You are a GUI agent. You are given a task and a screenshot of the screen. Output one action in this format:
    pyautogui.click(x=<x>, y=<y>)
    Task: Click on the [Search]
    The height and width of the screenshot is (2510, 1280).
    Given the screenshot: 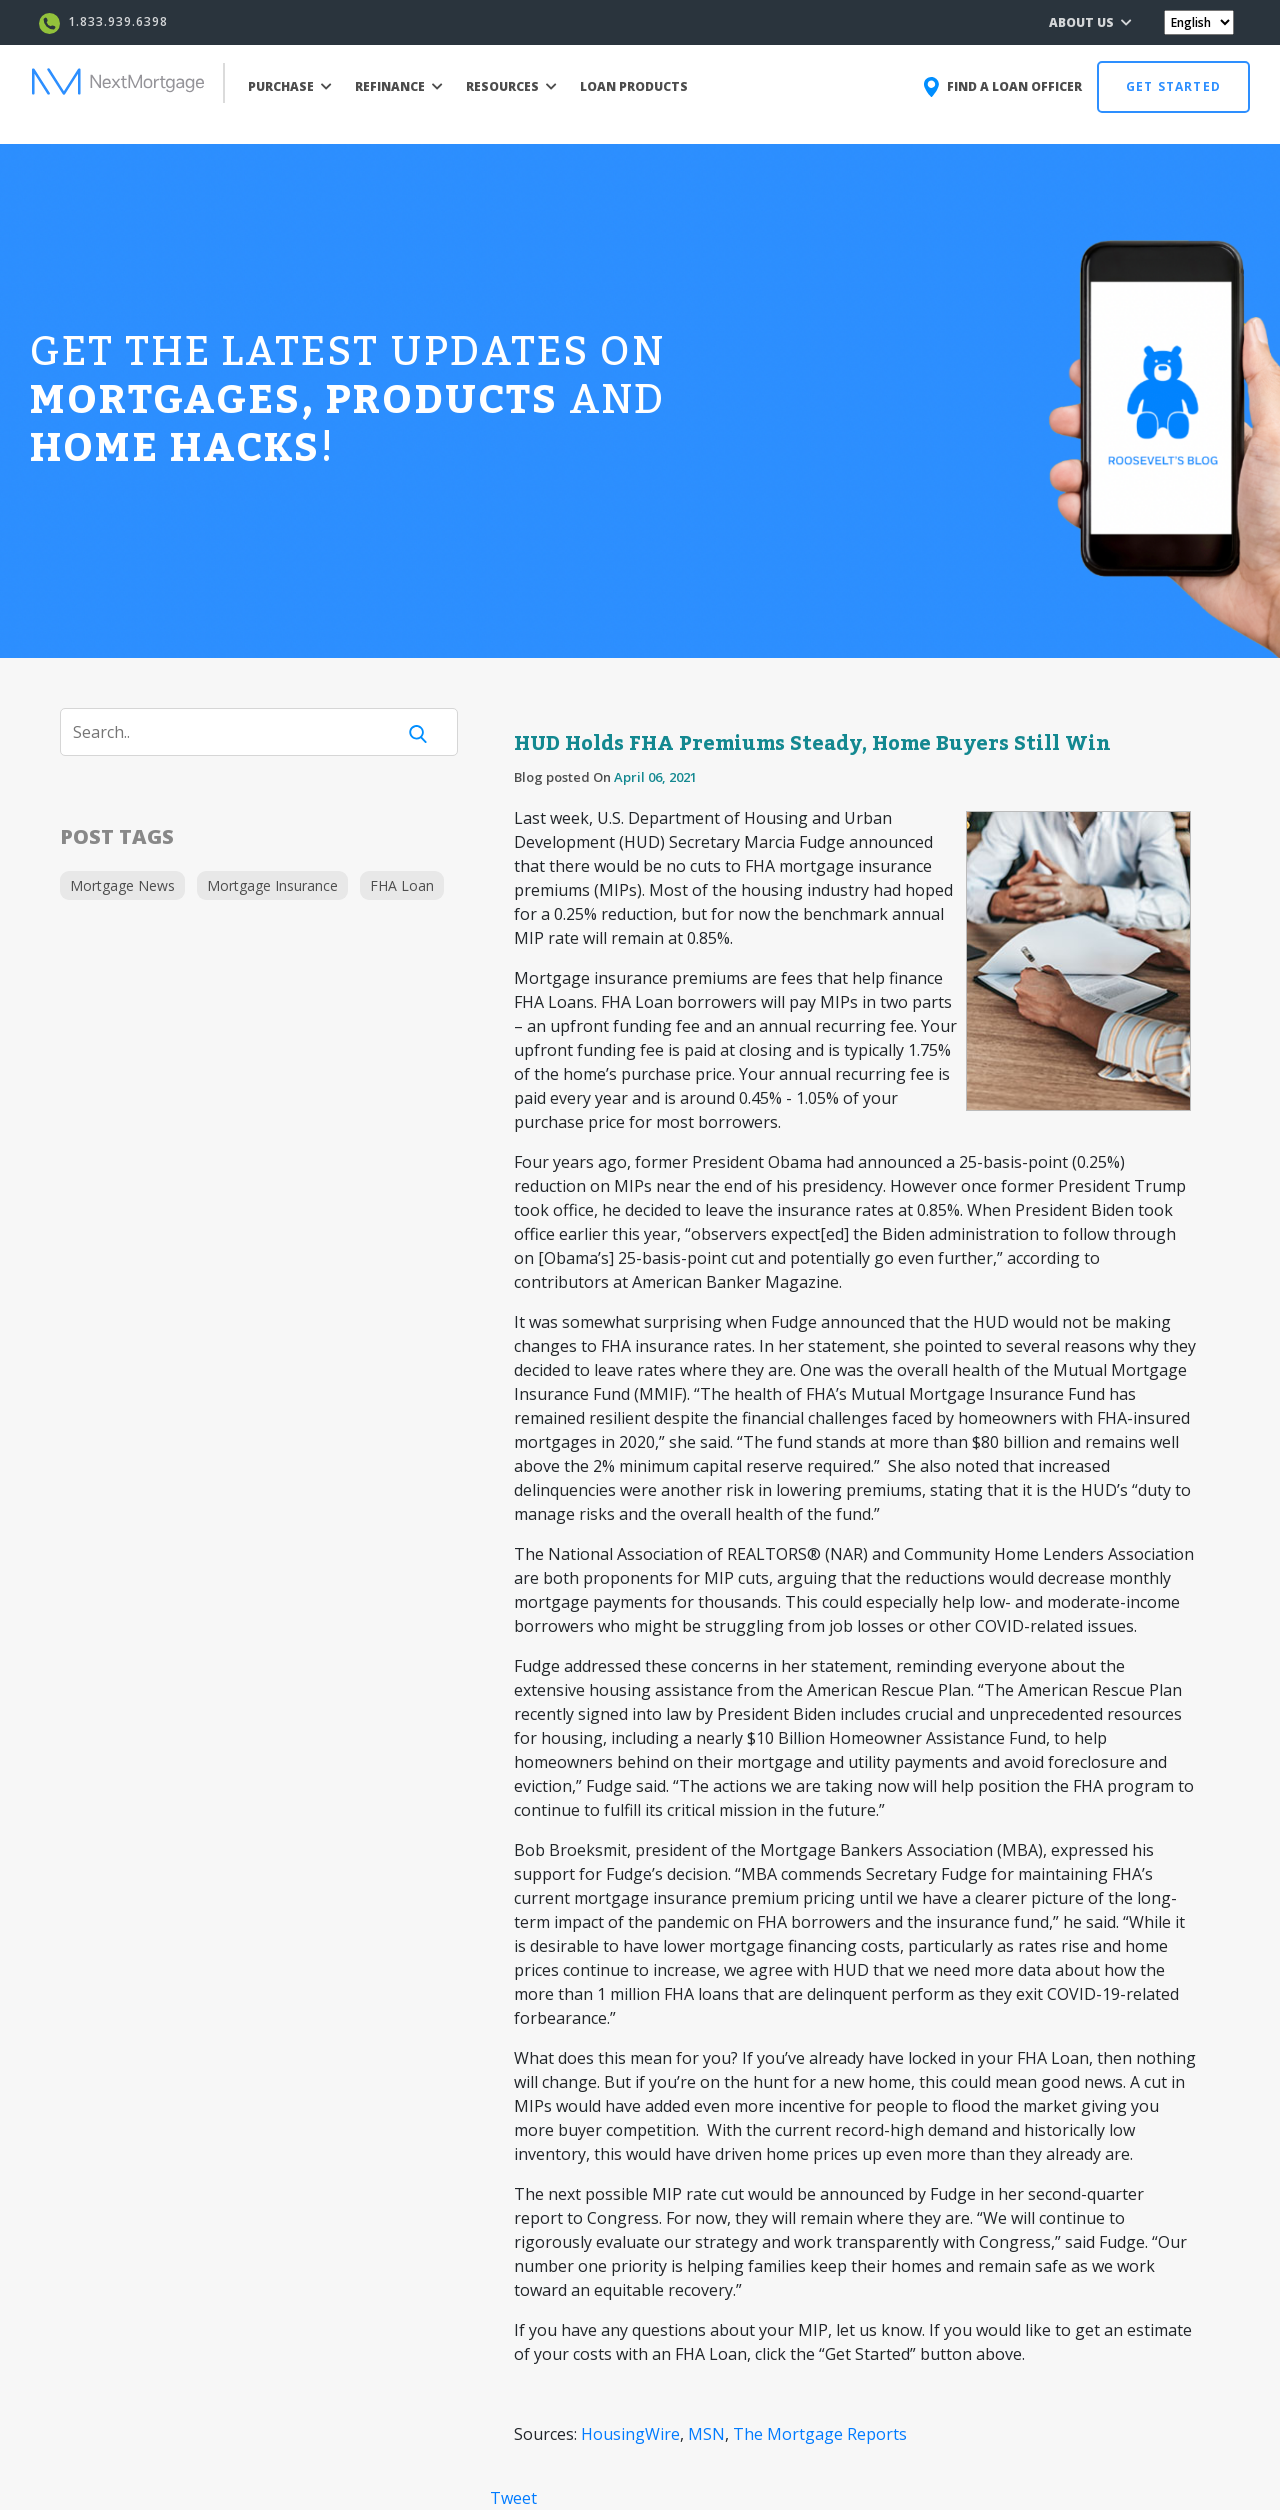 What is the action you would take?
    pyautogui.click(x=240, y=732)
    